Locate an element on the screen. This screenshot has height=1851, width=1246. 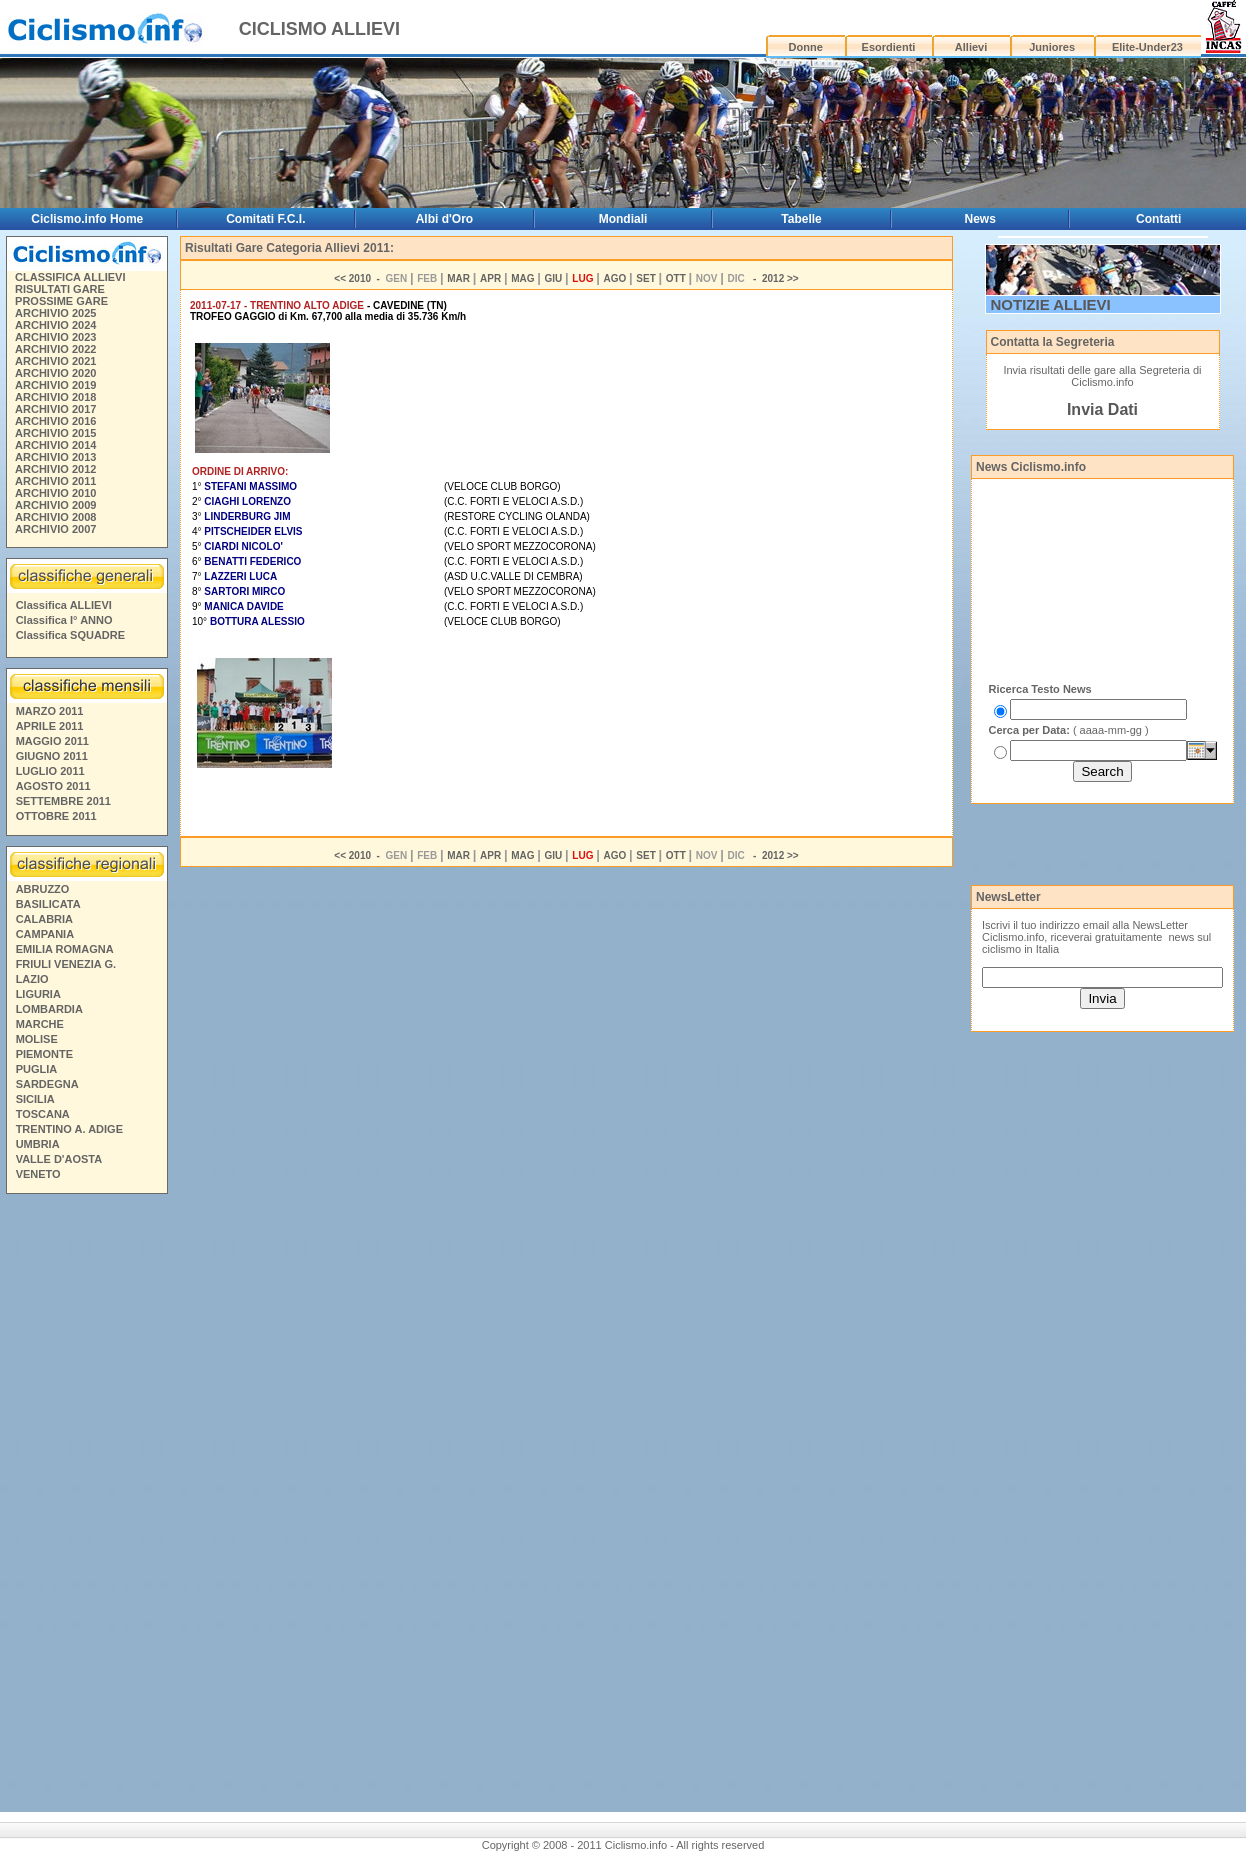
BASILICATA is located at coordinates (48, 904).